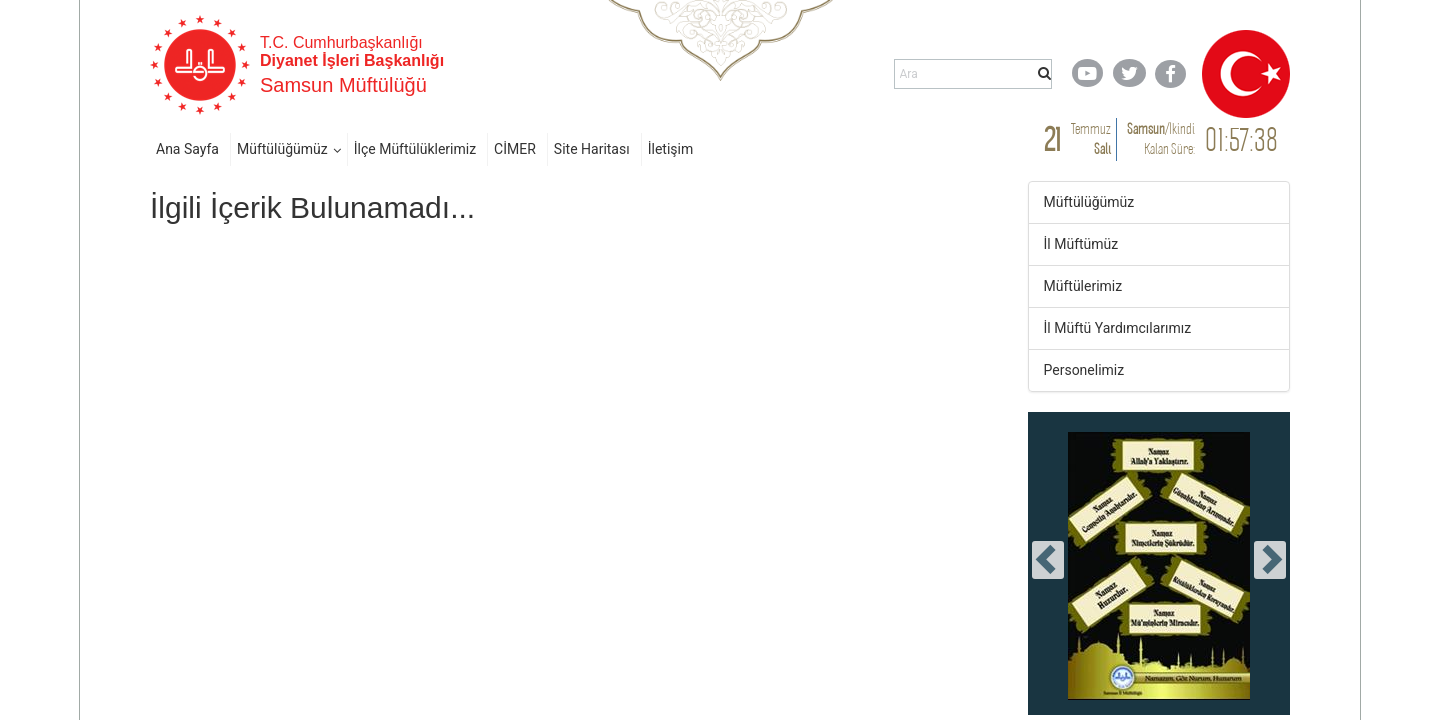 The image size is (1440, 720). I want to click on Personelimiz, so click(1084, 370).